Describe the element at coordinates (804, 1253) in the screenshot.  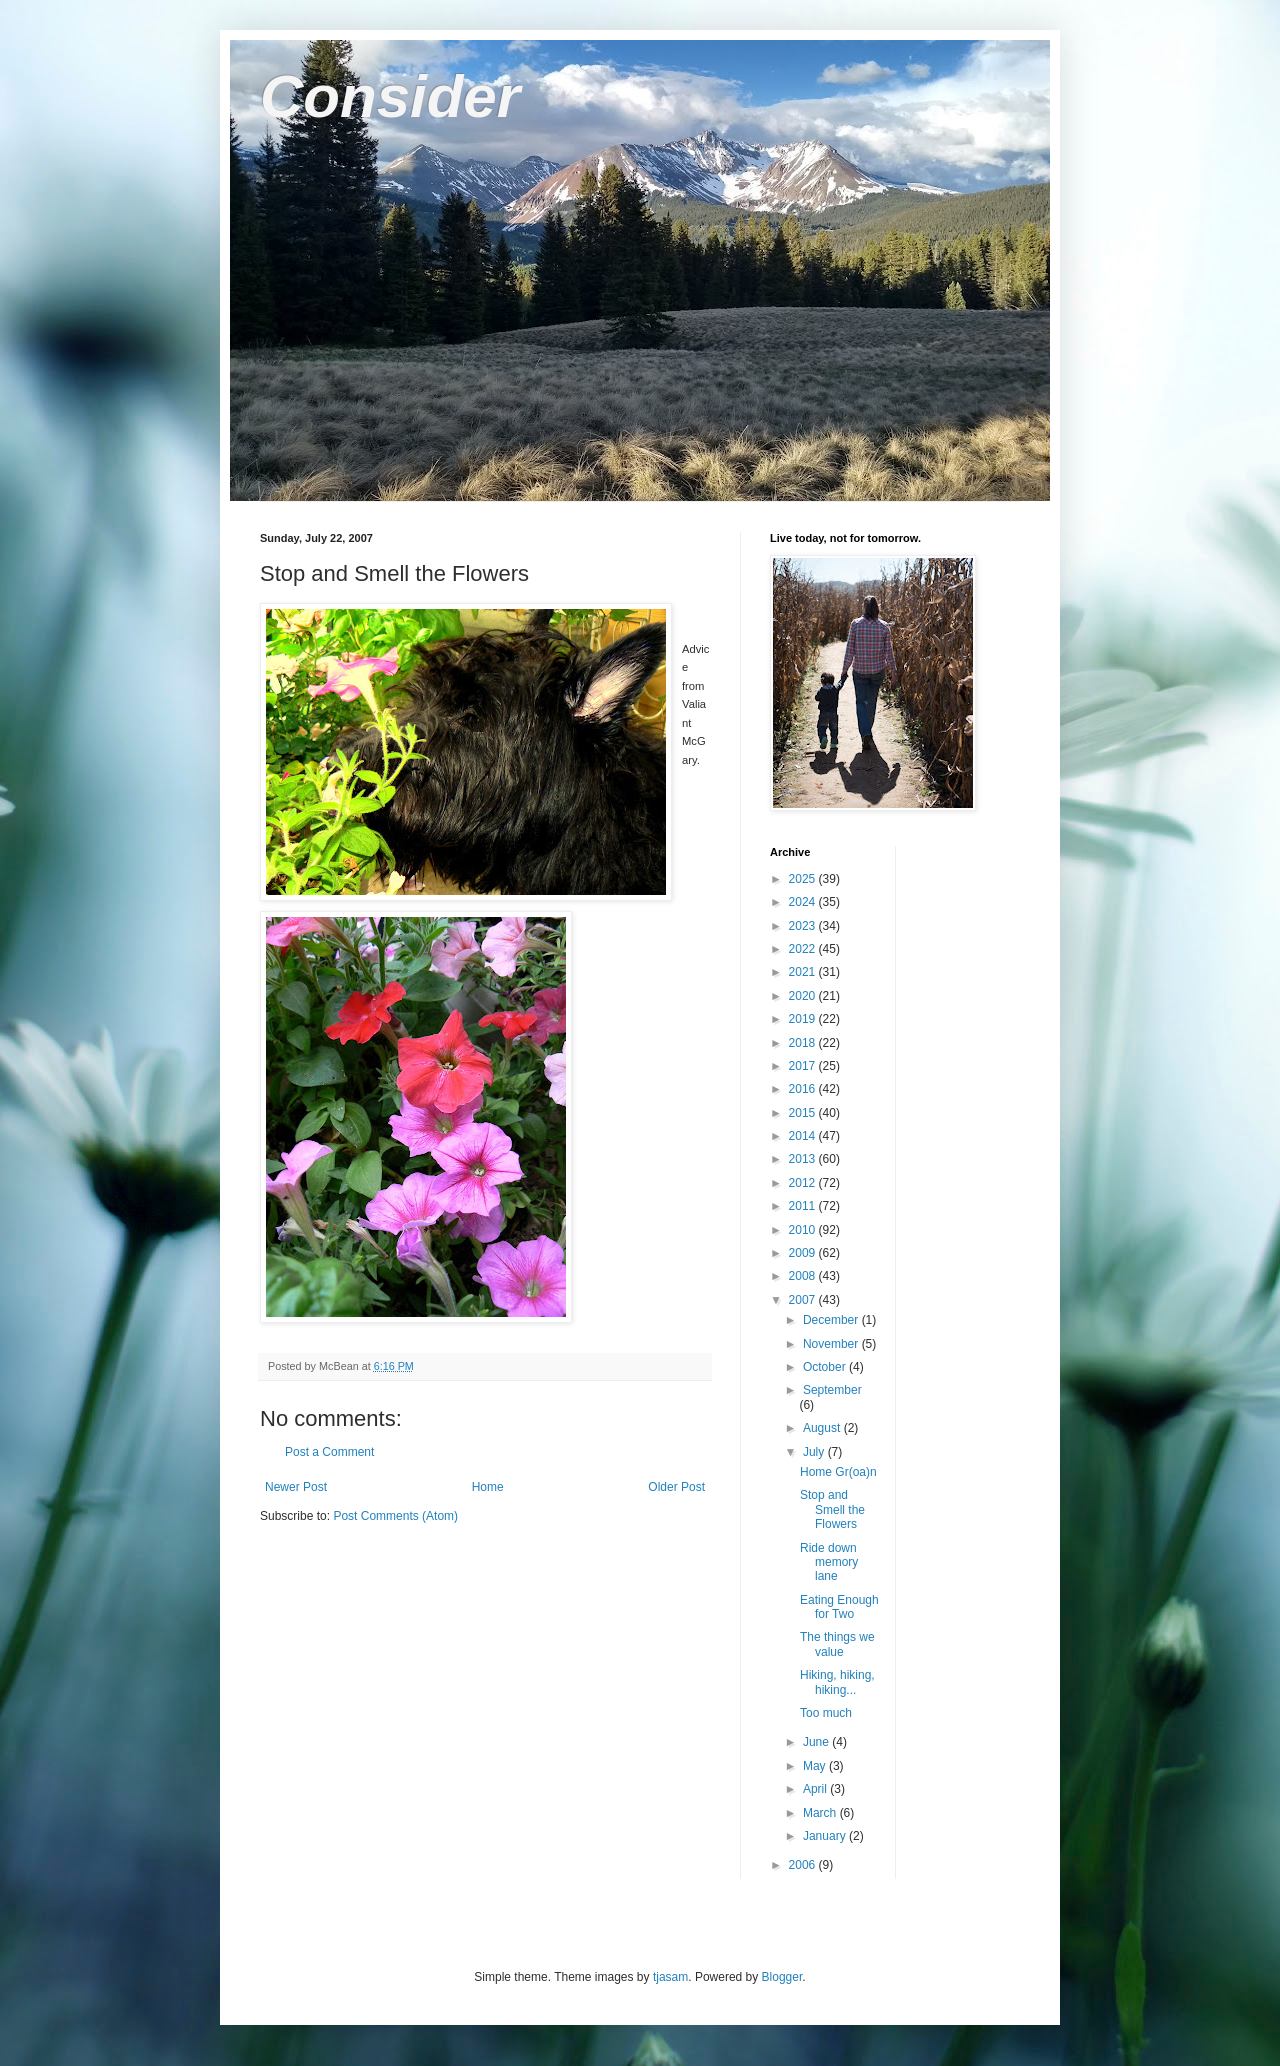
I see `2009` at that location.